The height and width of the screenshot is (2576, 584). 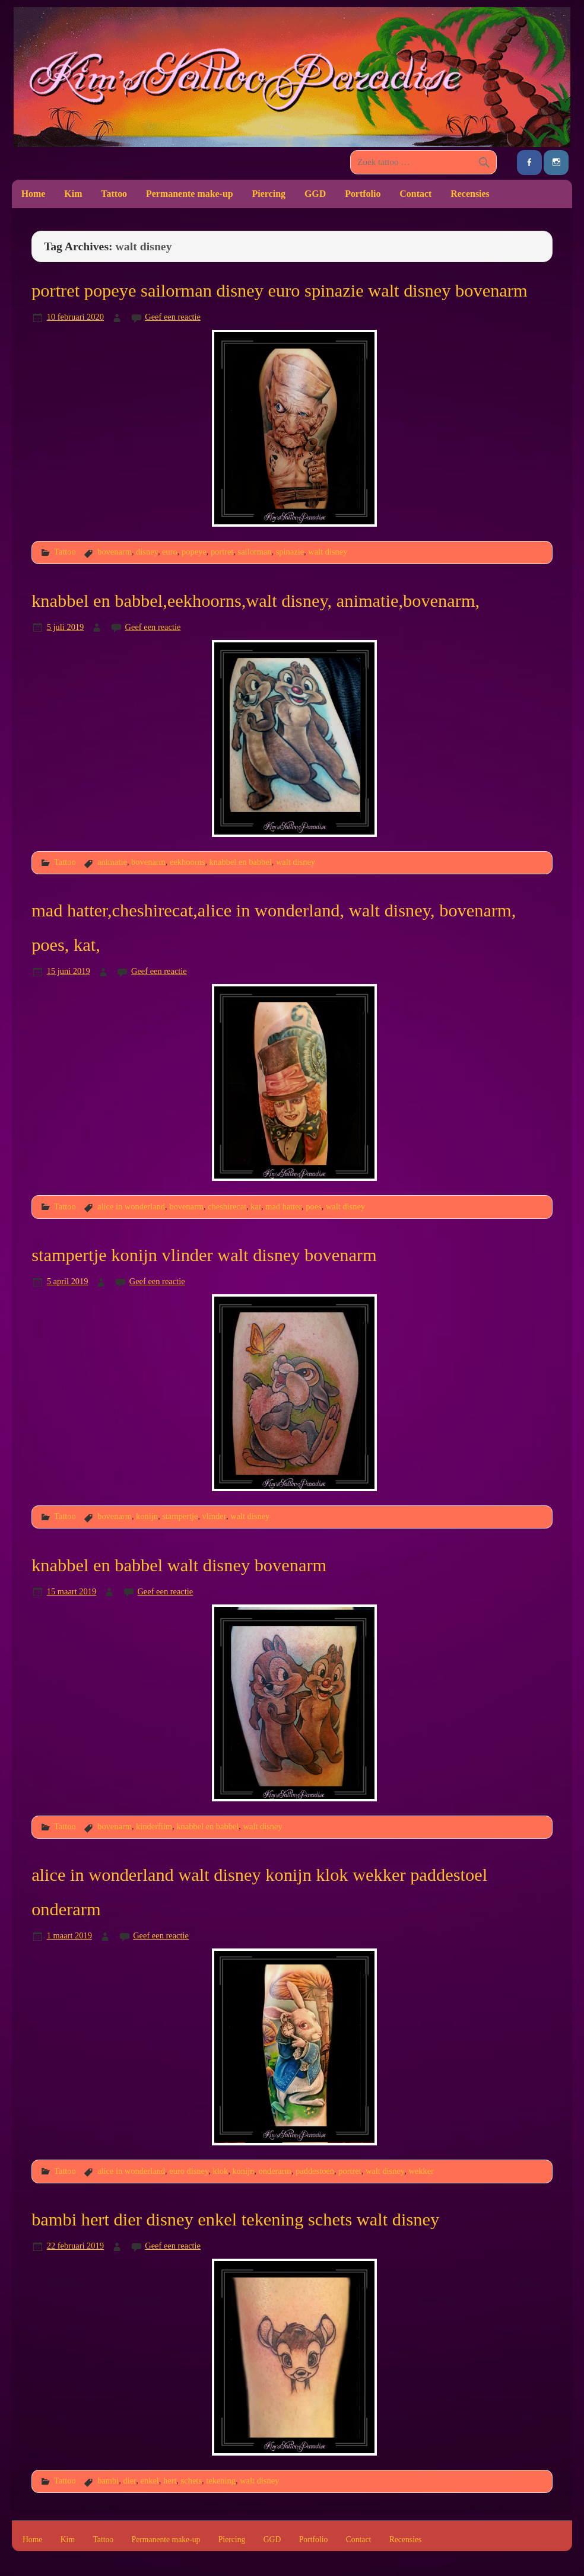 I want to click on konijn, so click(x=147, y=1516).